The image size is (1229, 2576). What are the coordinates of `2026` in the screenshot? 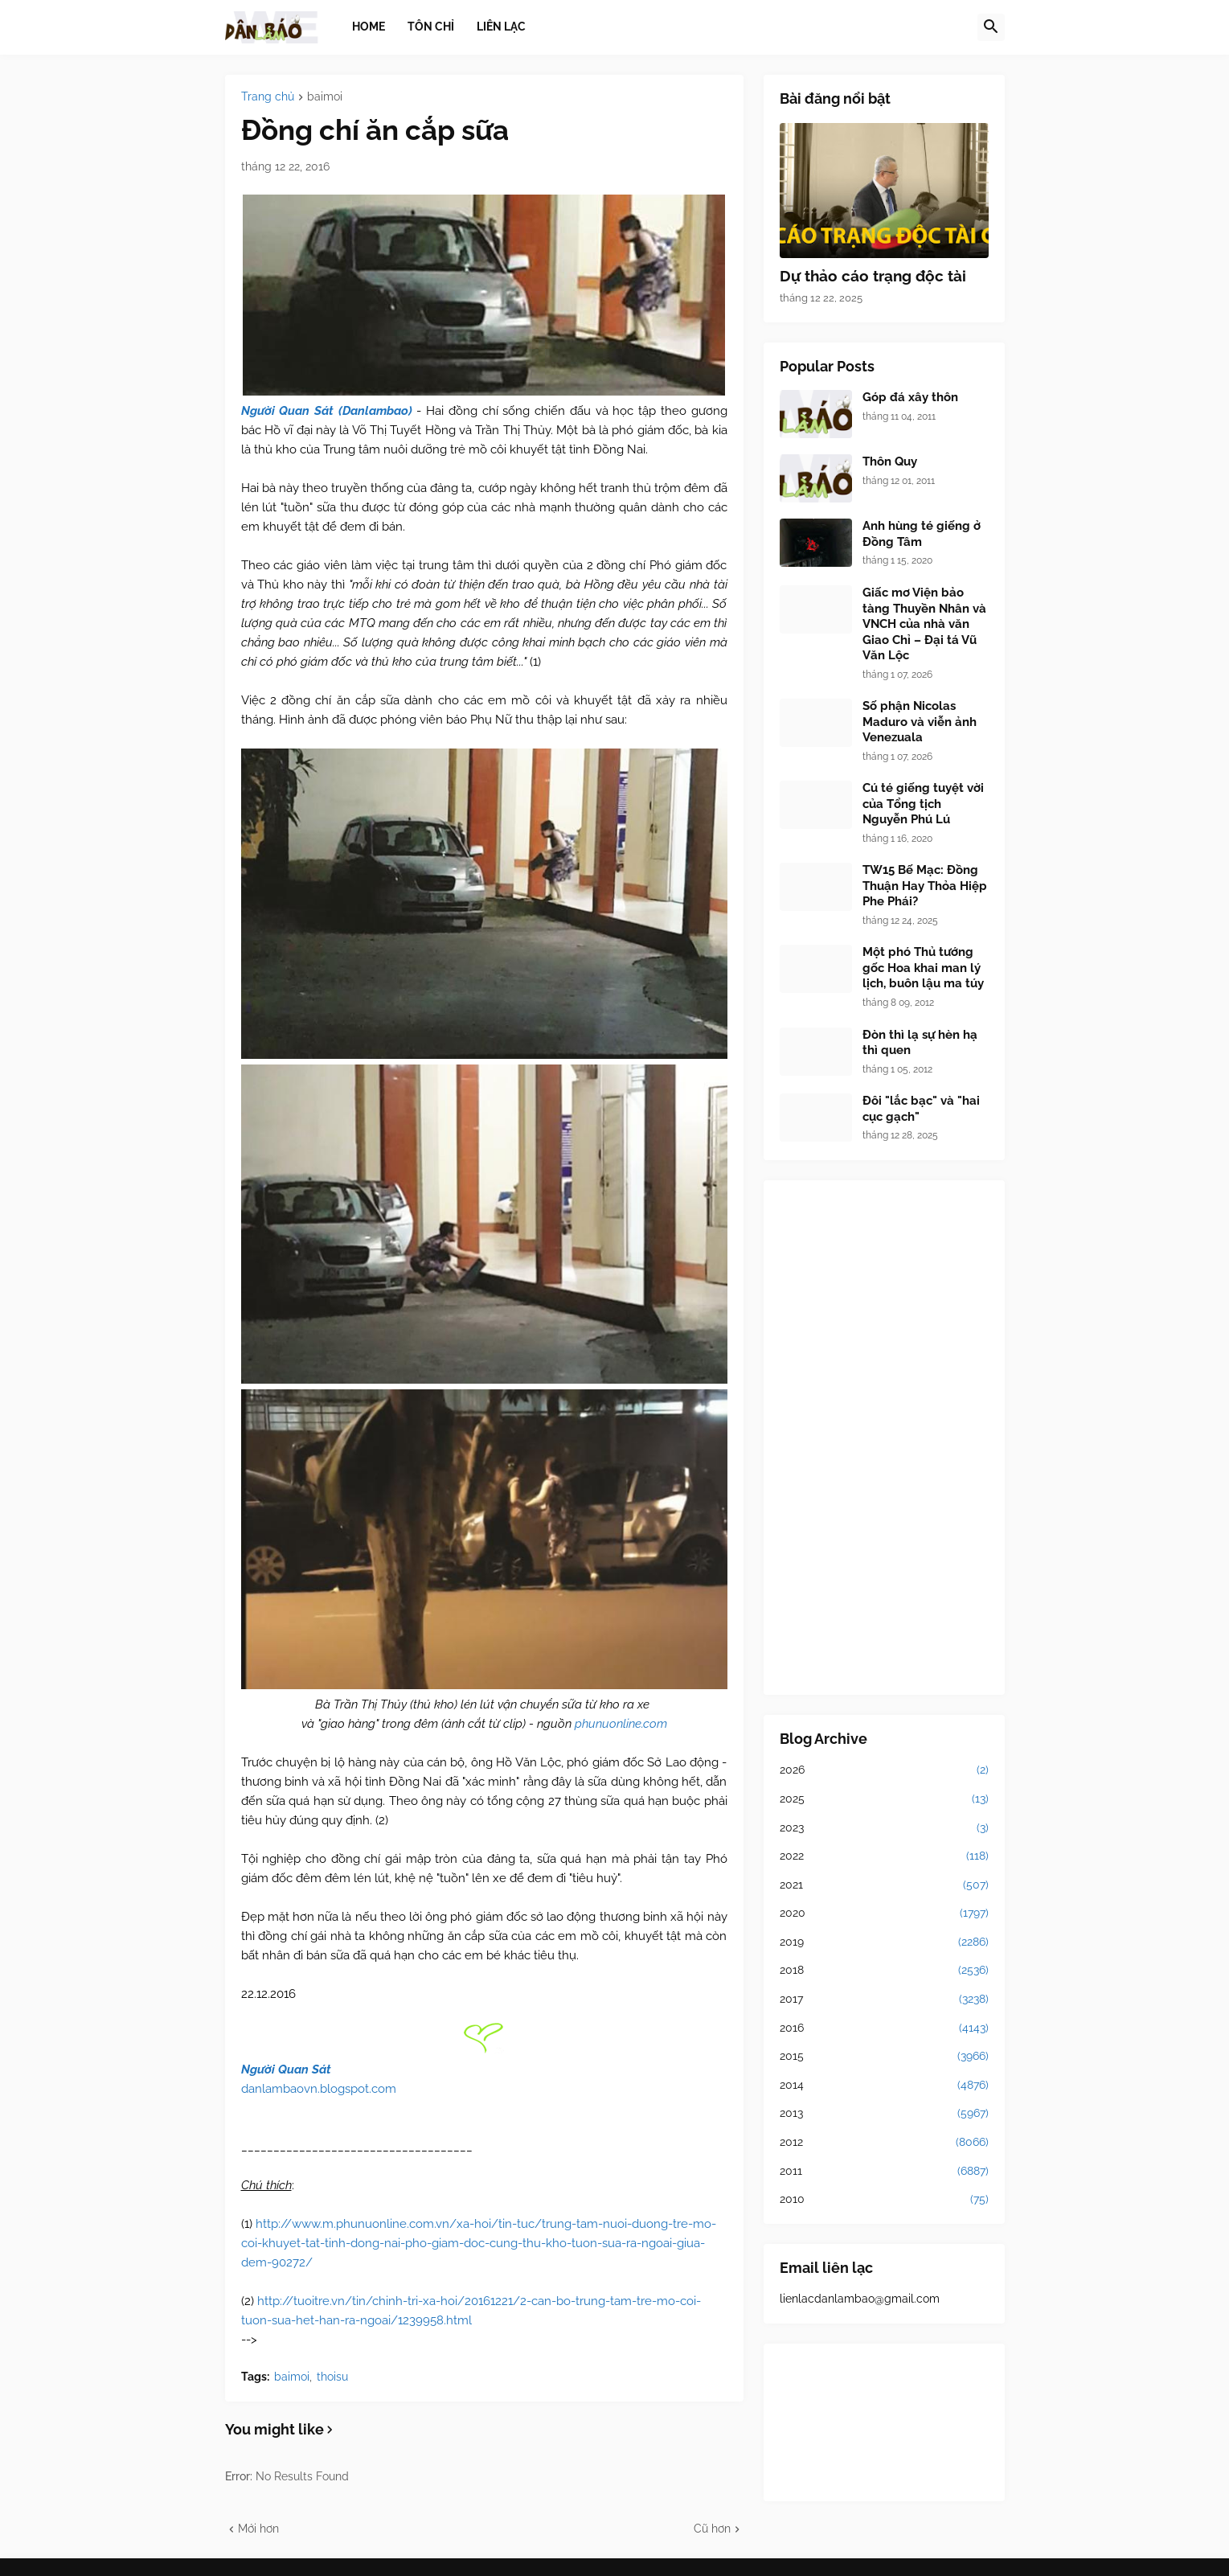 It's located at (884, 1770).